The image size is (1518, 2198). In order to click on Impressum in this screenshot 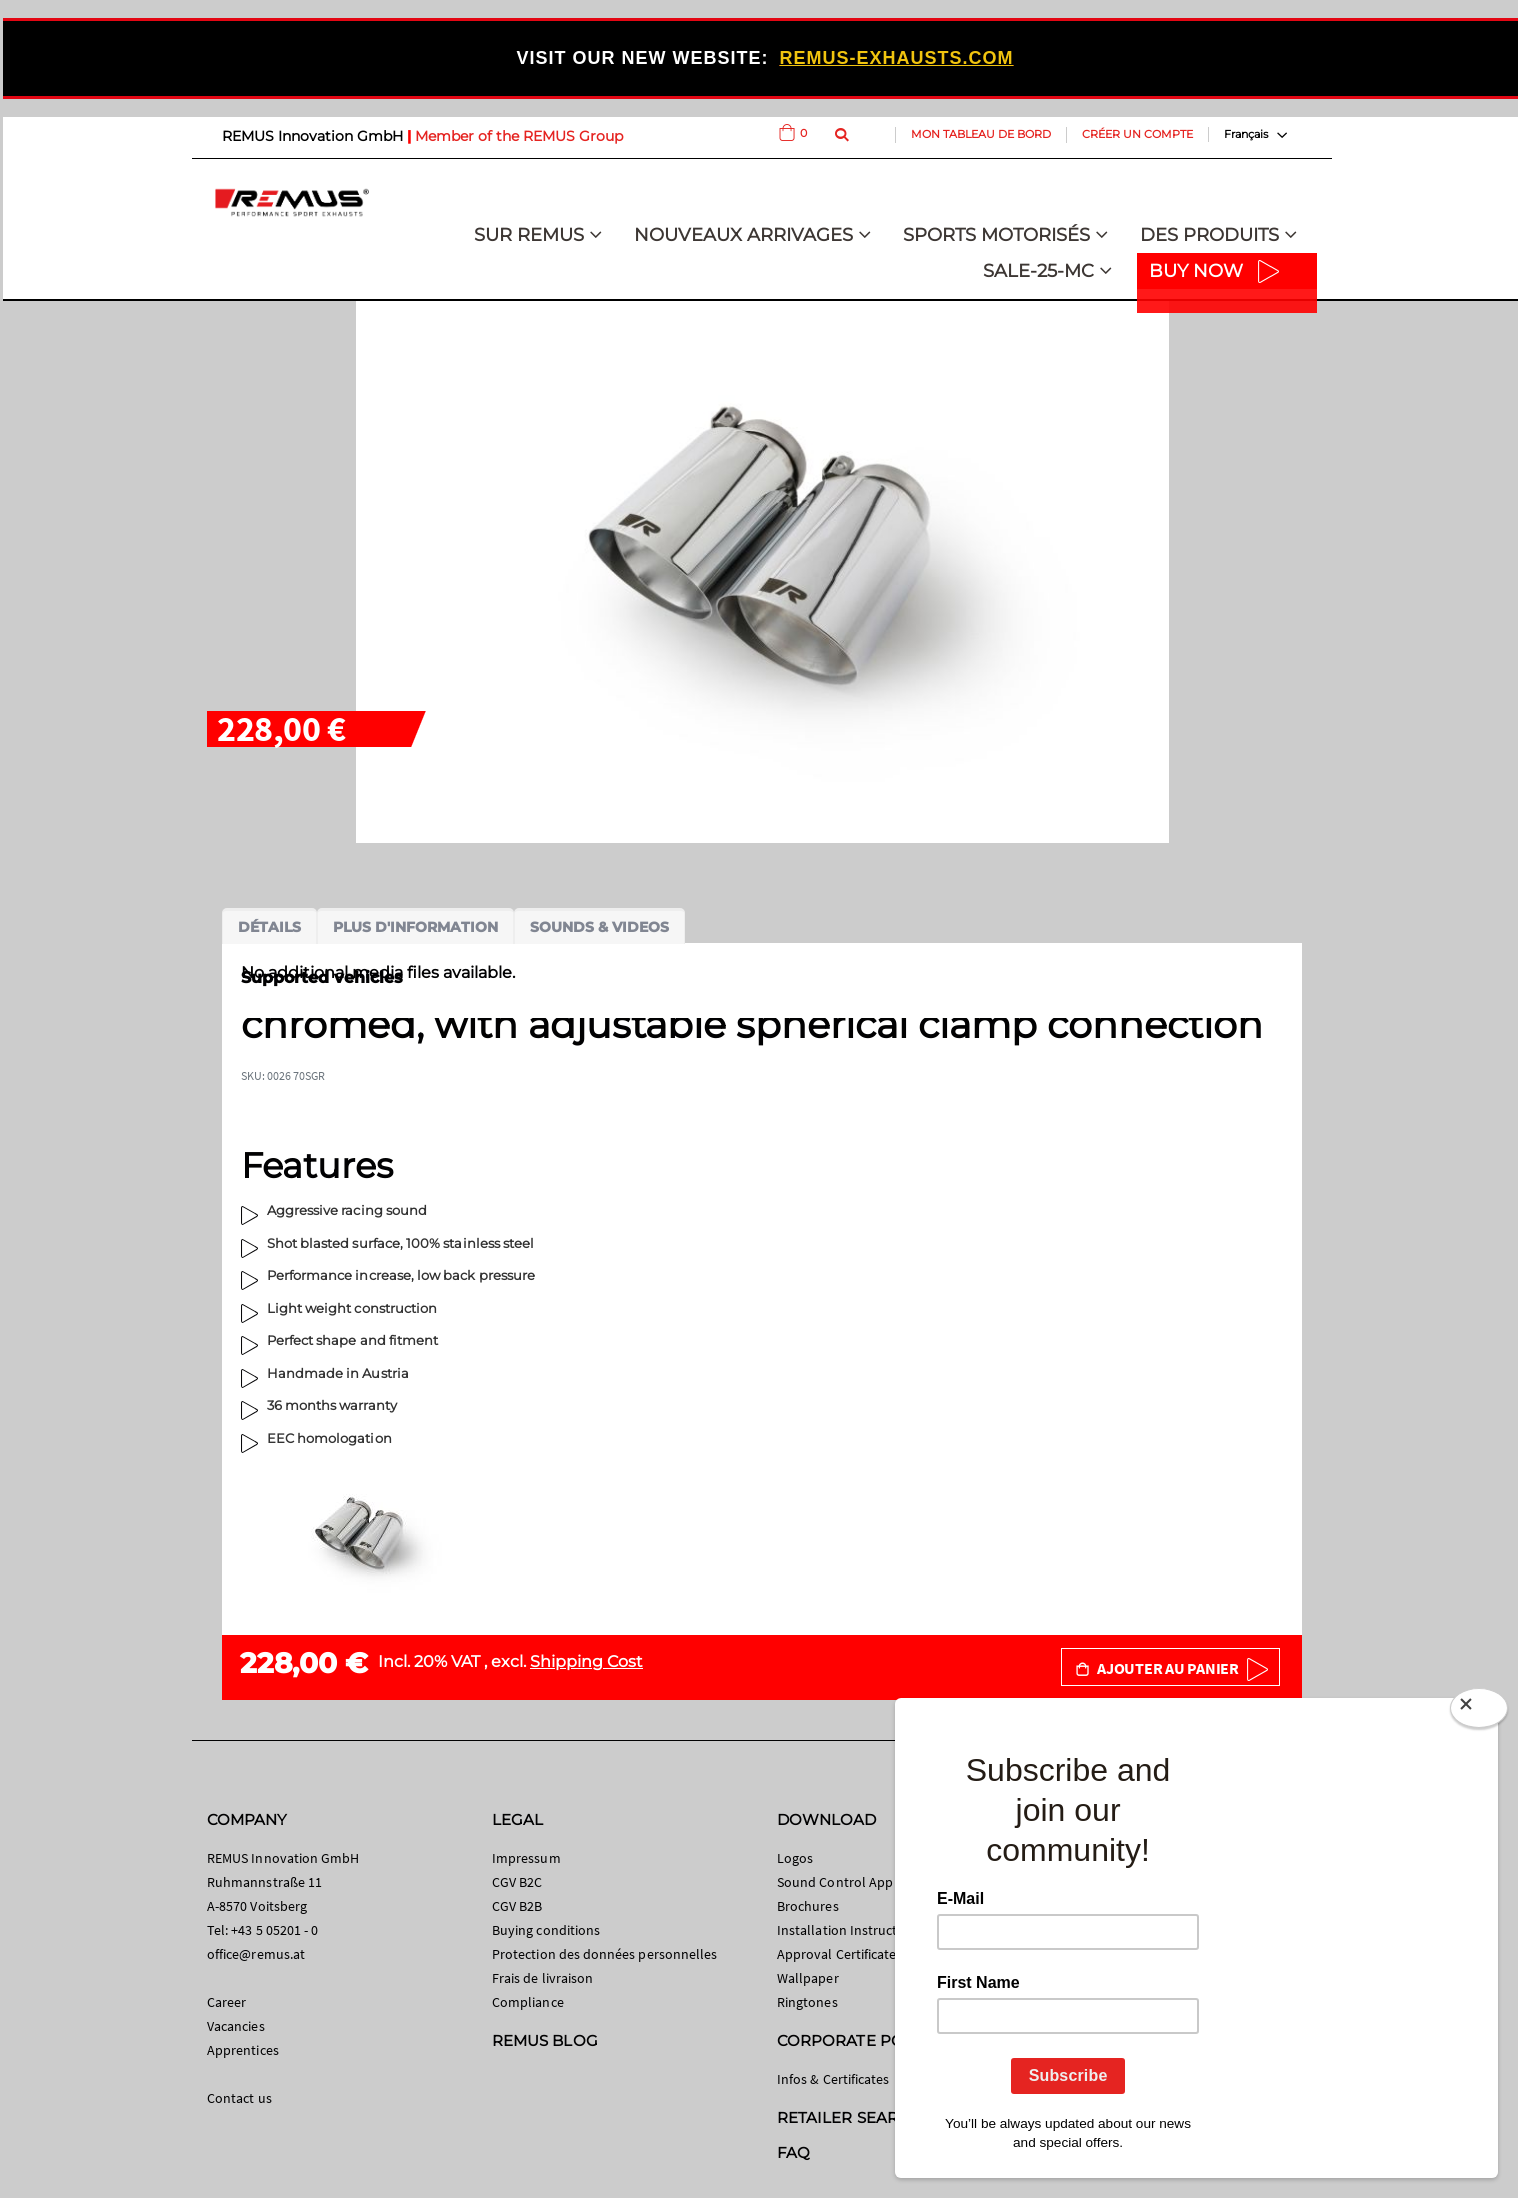, I will do `click(526, 1858)`.